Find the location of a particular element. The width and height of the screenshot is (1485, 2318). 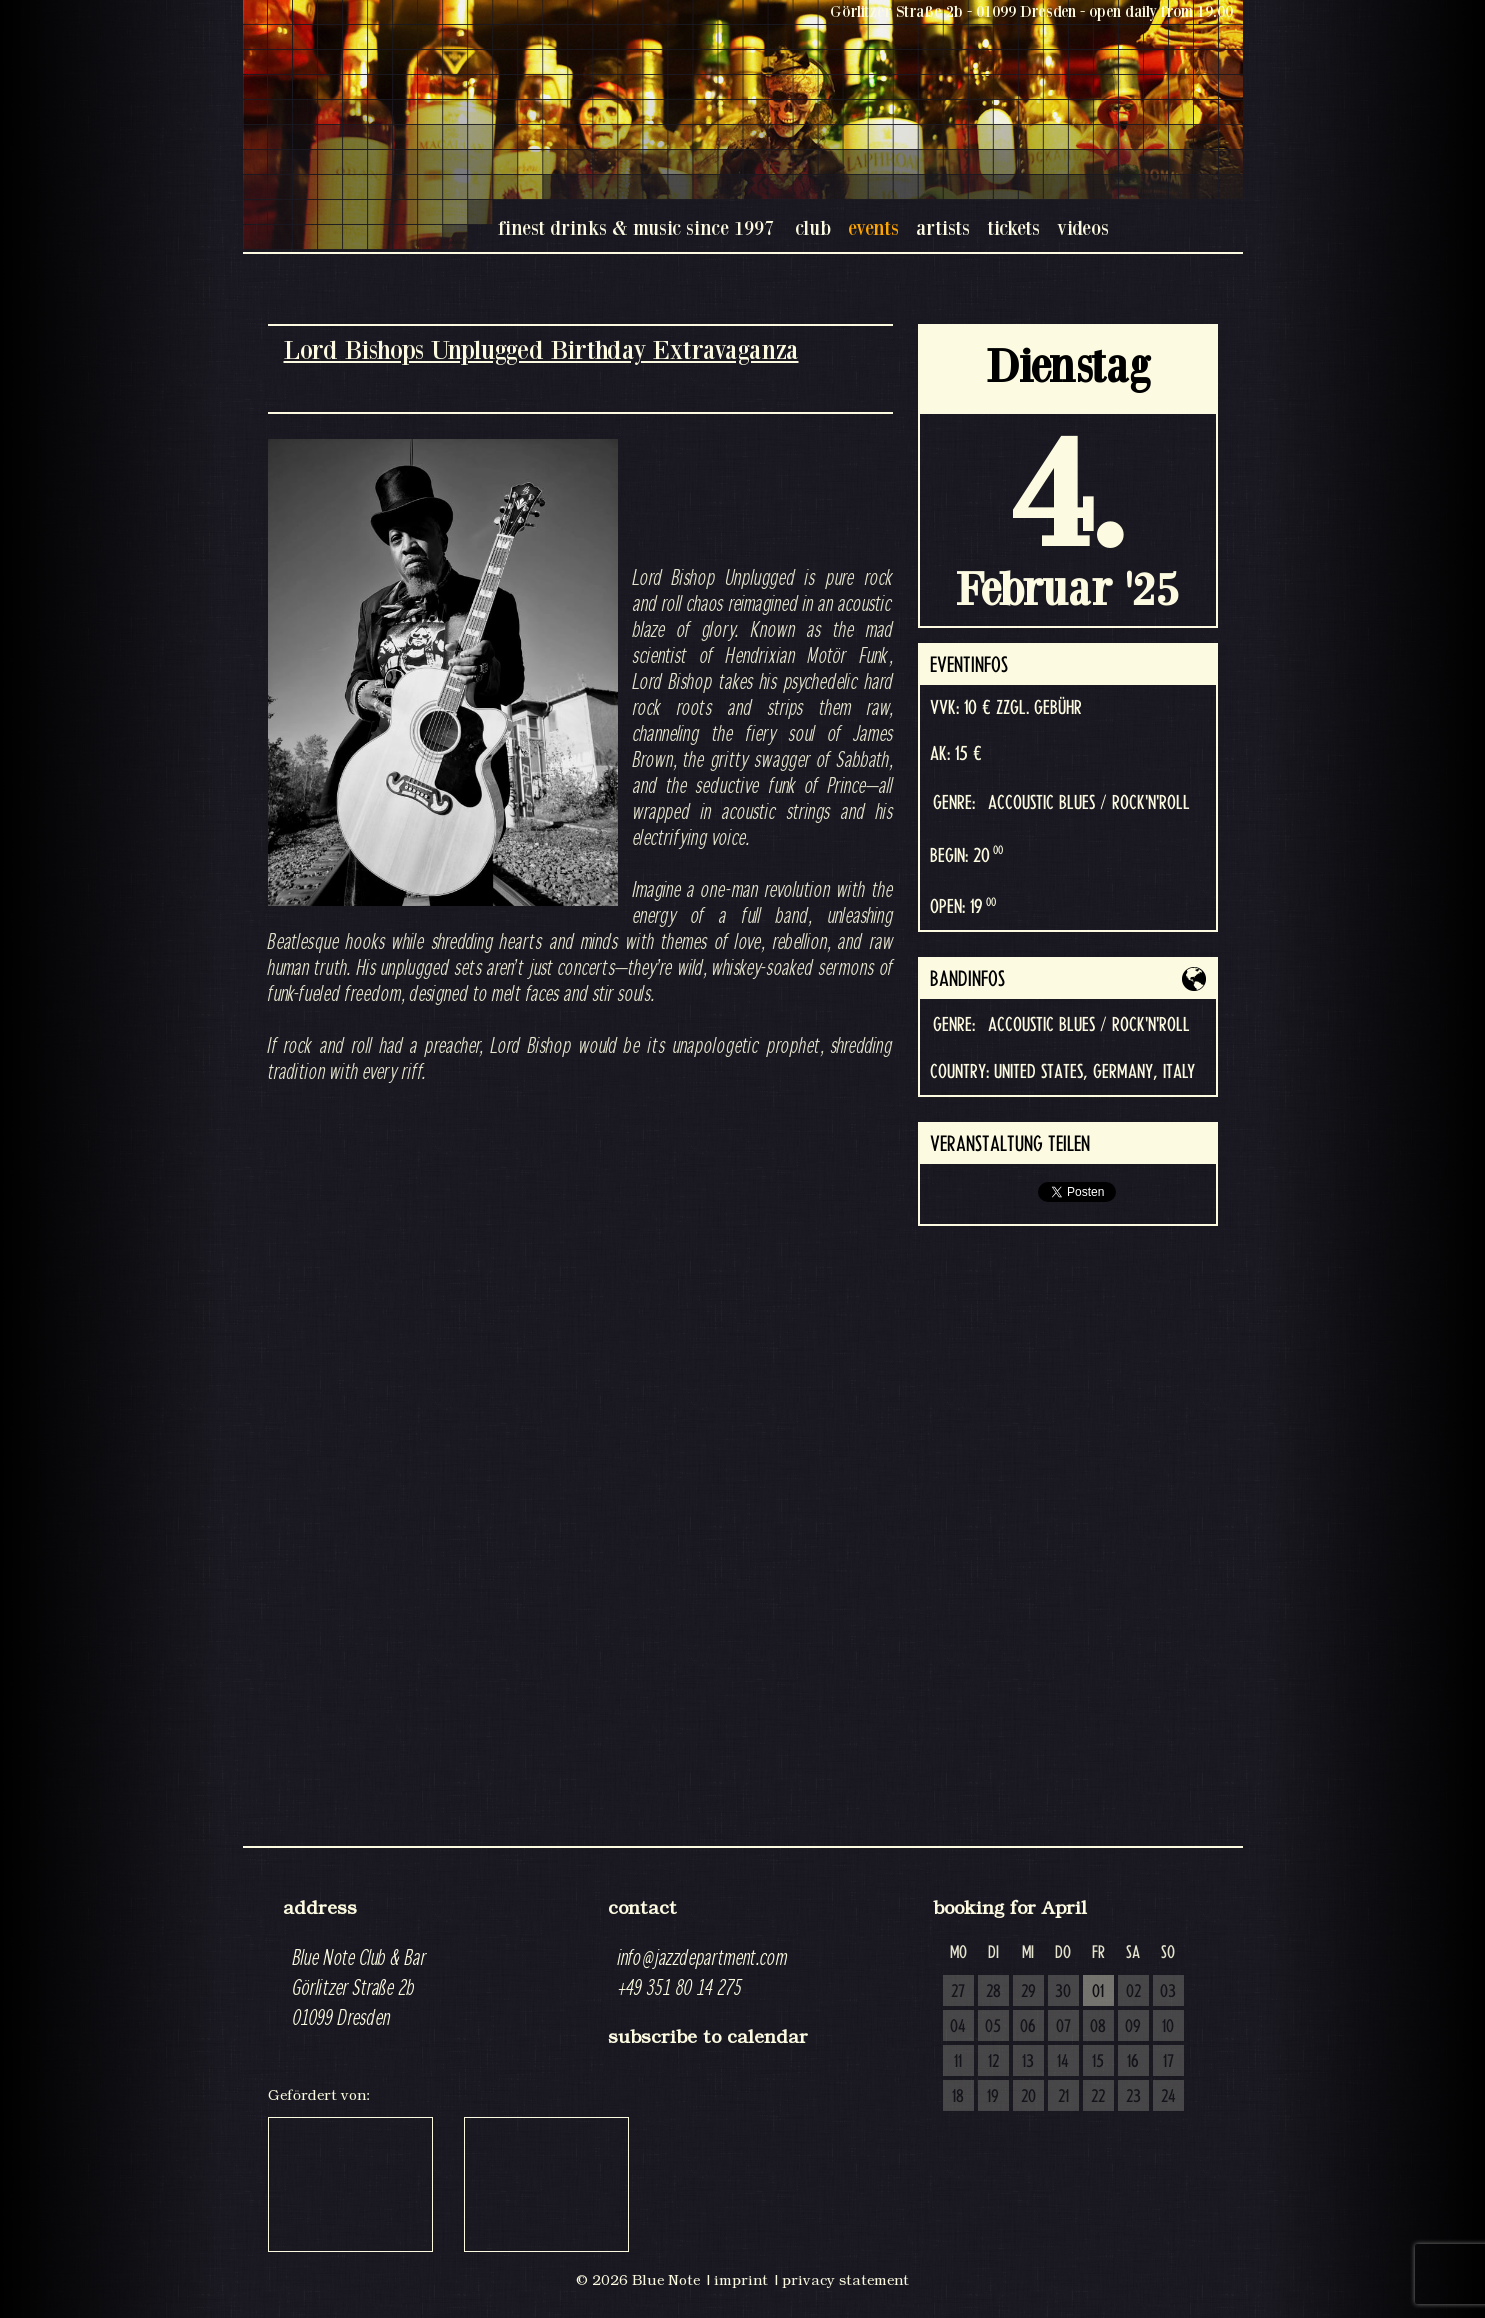

28 is located at coordinates (993, 1992).